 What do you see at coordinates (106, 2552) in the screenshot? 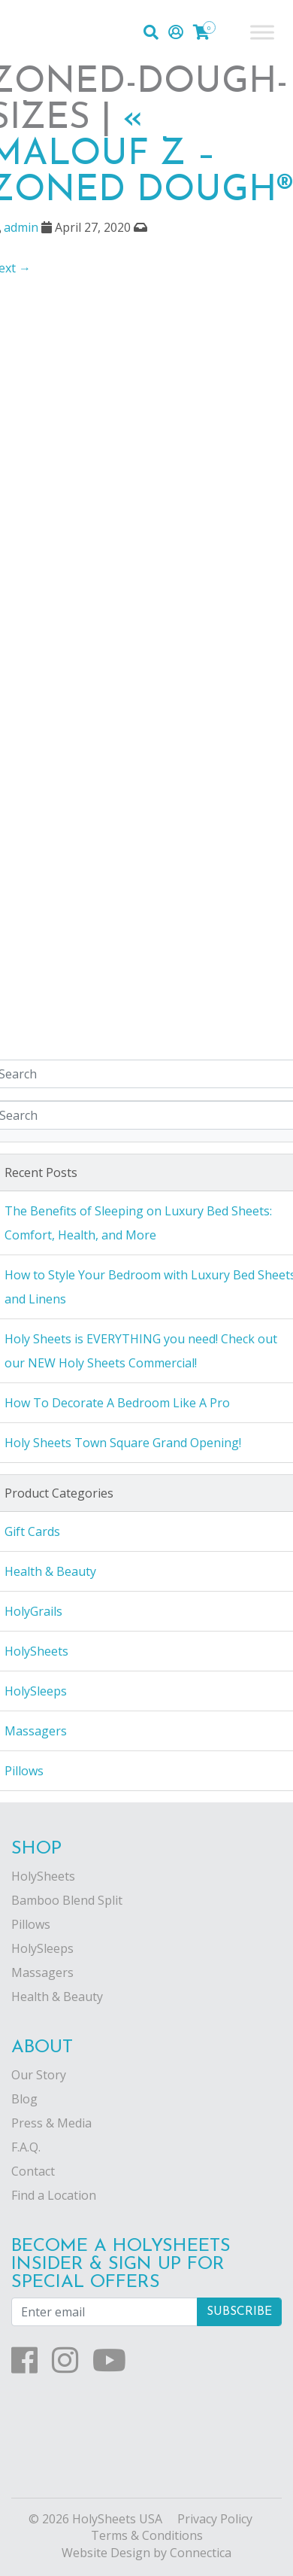
I see `Website Design` at bounding box center [106, 2552].